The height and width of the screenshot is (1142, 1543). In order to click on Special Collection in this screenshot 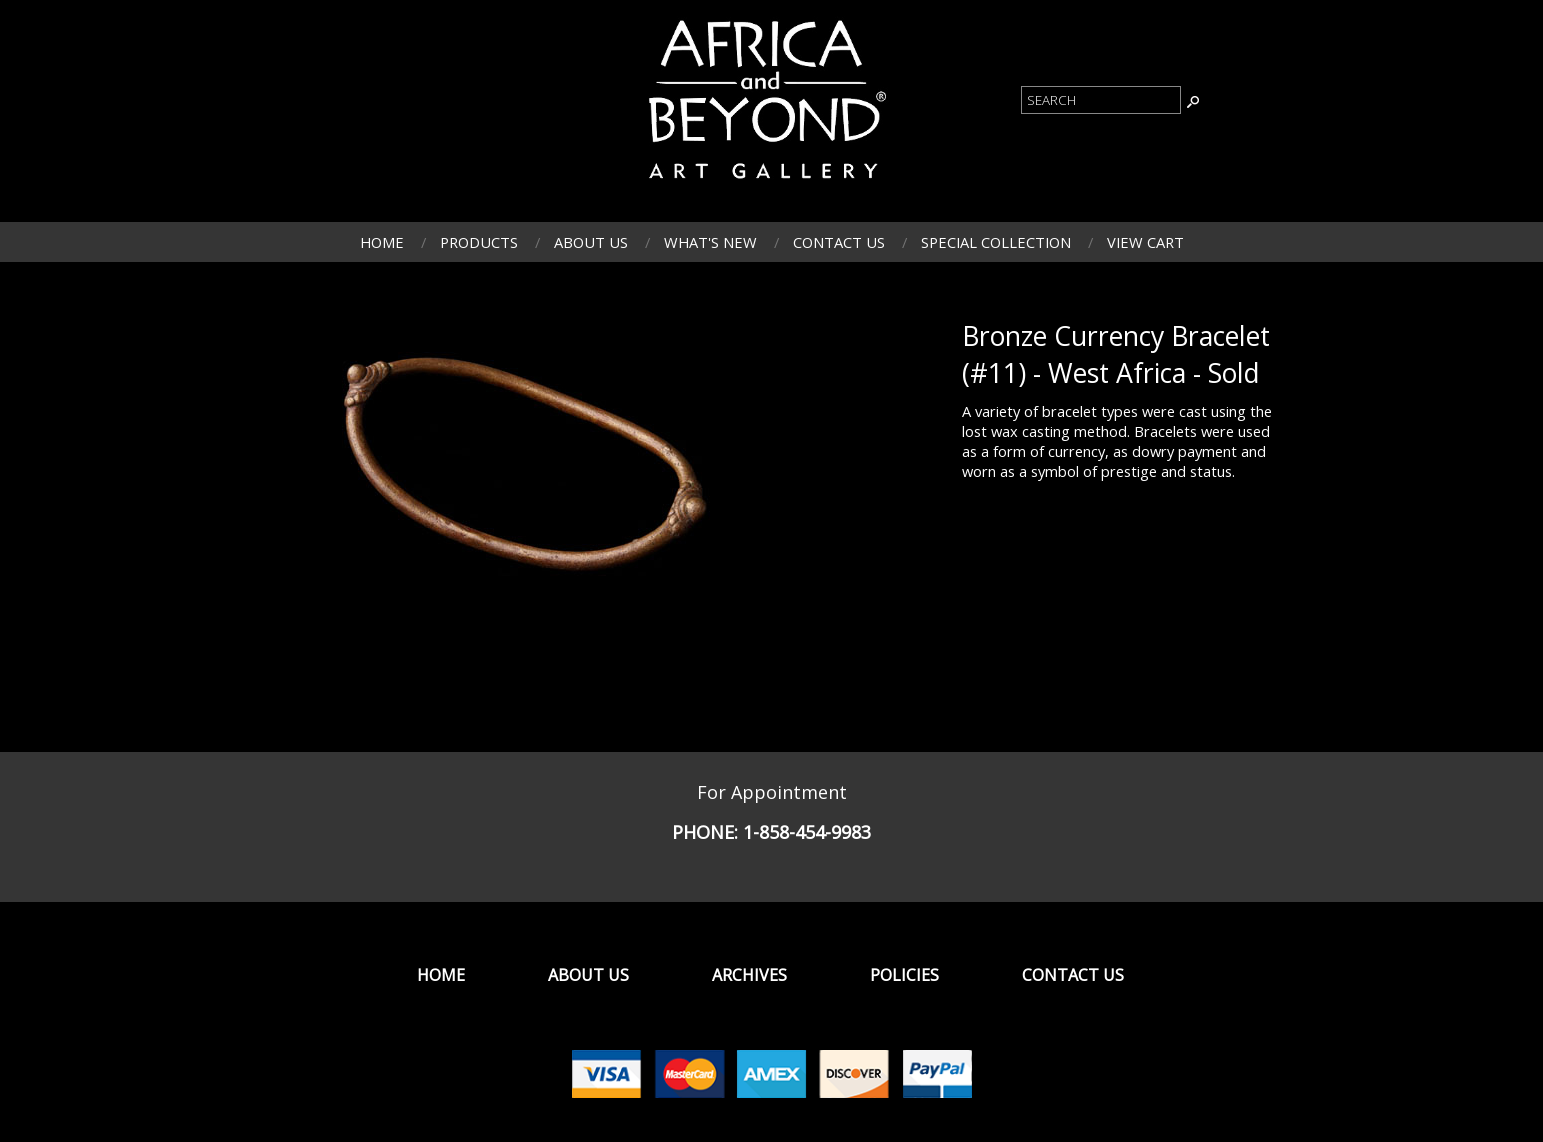, I will do `click(996, 242)`.